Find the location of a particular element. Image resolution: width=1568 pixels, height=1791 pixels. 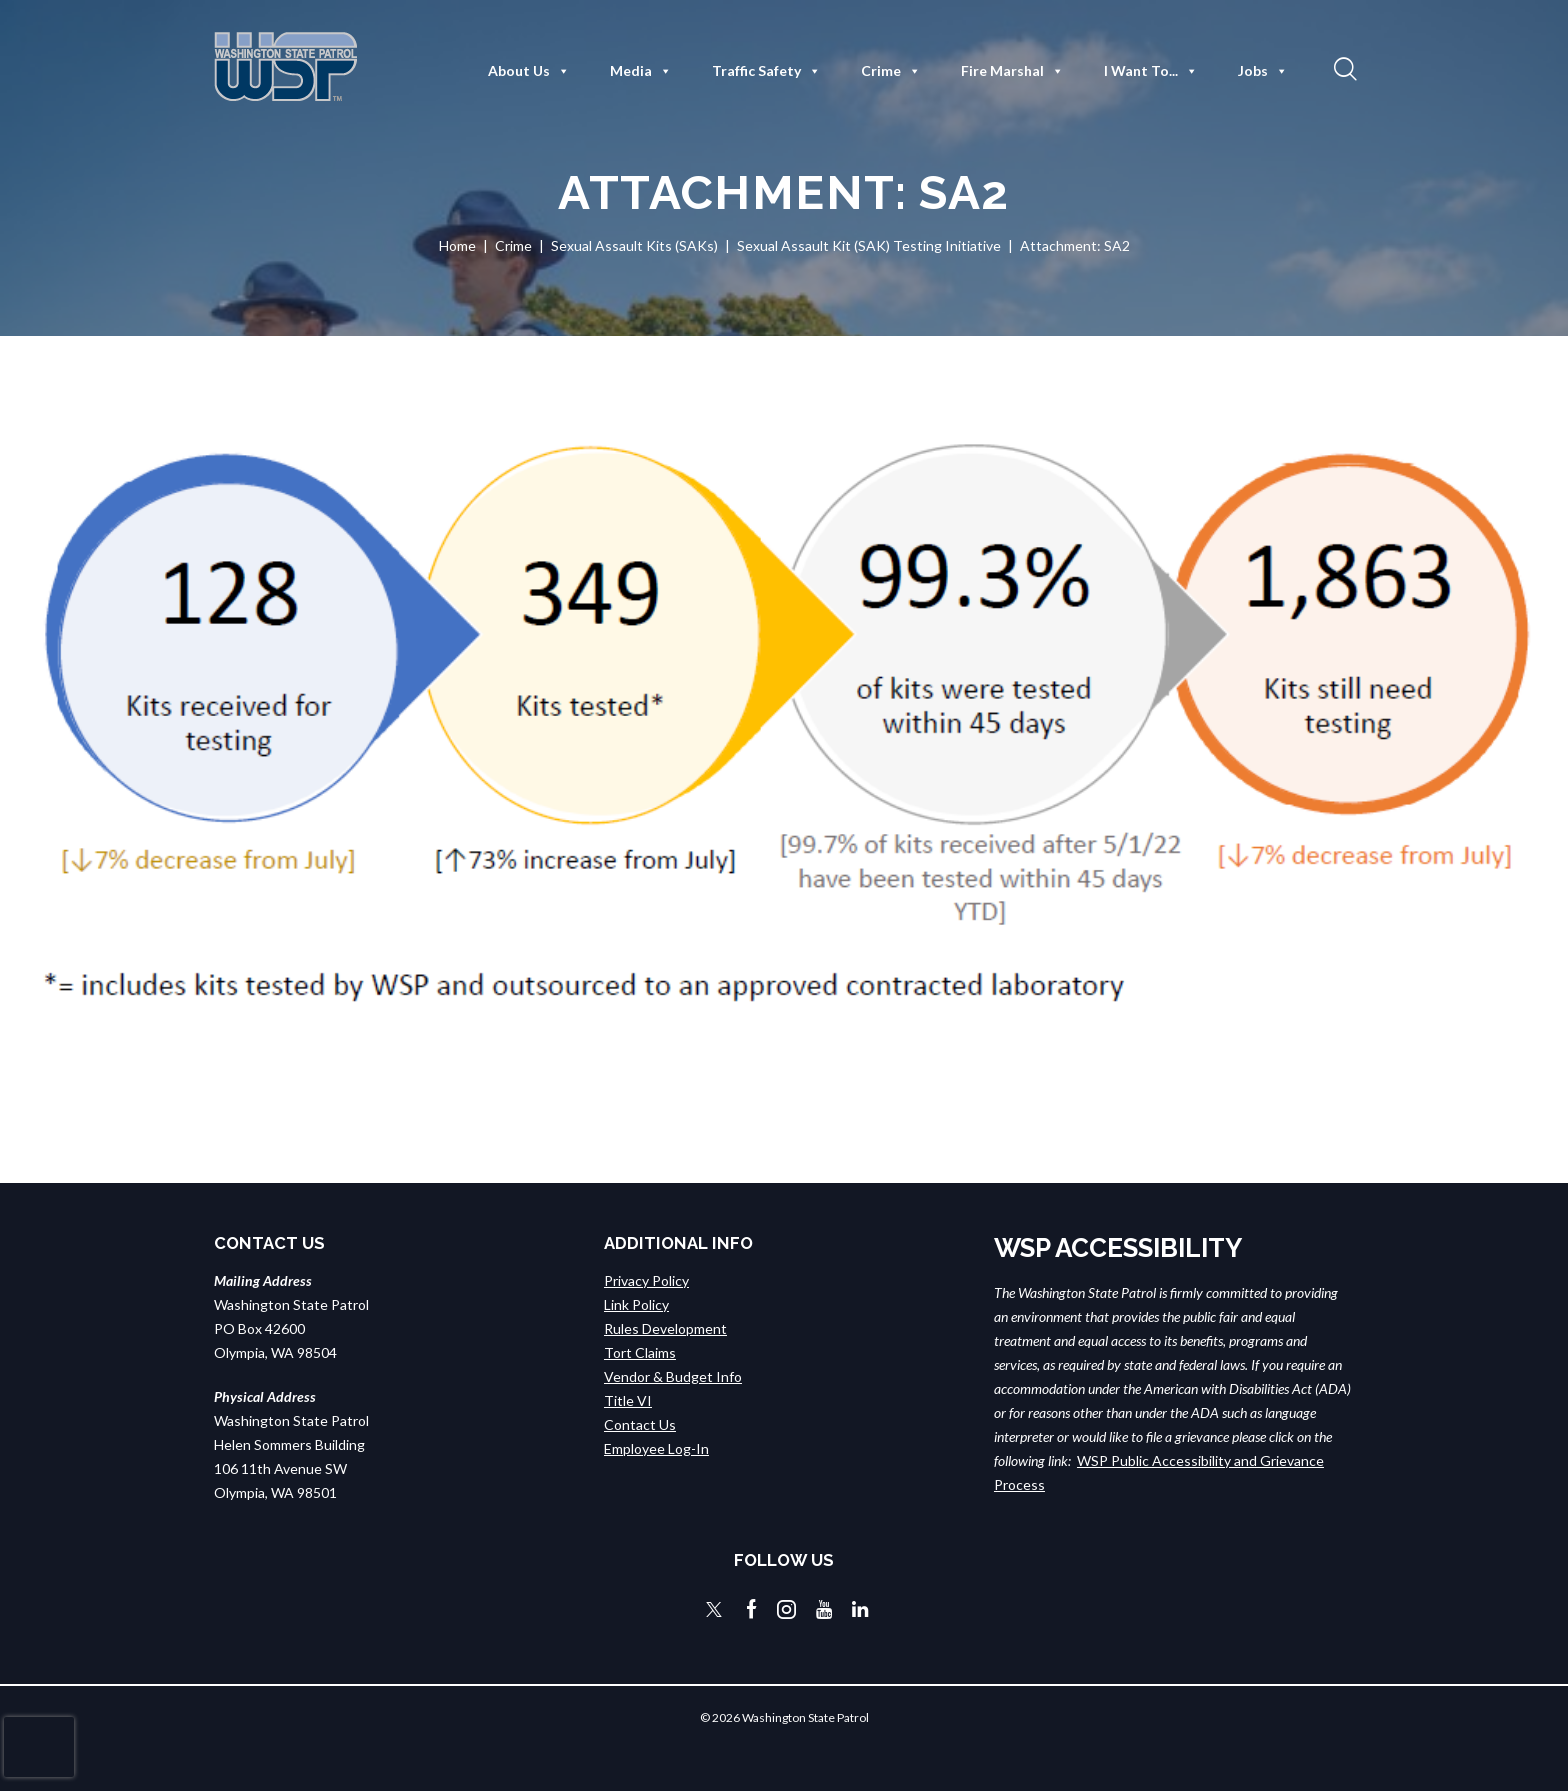

About Us is located at coordinates (529, 71).